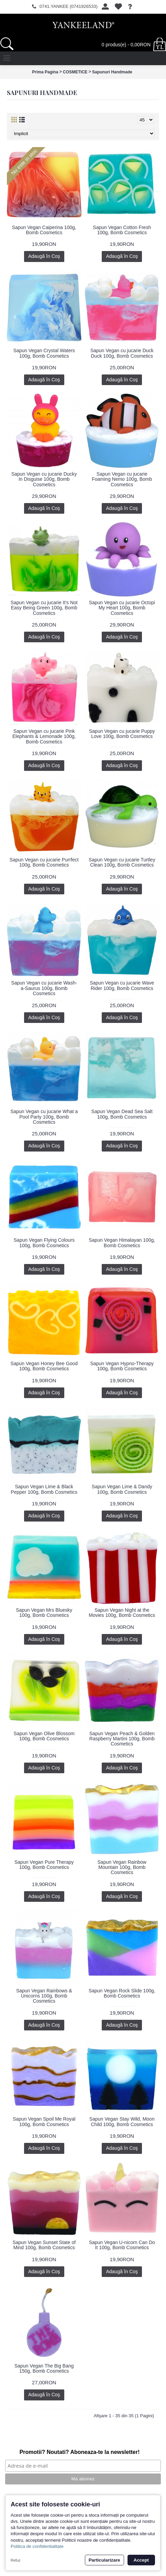 The image size is (166, 2576). Describe the element at coordinates (122, 733) in the screenshot. I see `Sapun Vegan cu jucarie Puppy Love 100g, Bomb Cosmetics` at that location.